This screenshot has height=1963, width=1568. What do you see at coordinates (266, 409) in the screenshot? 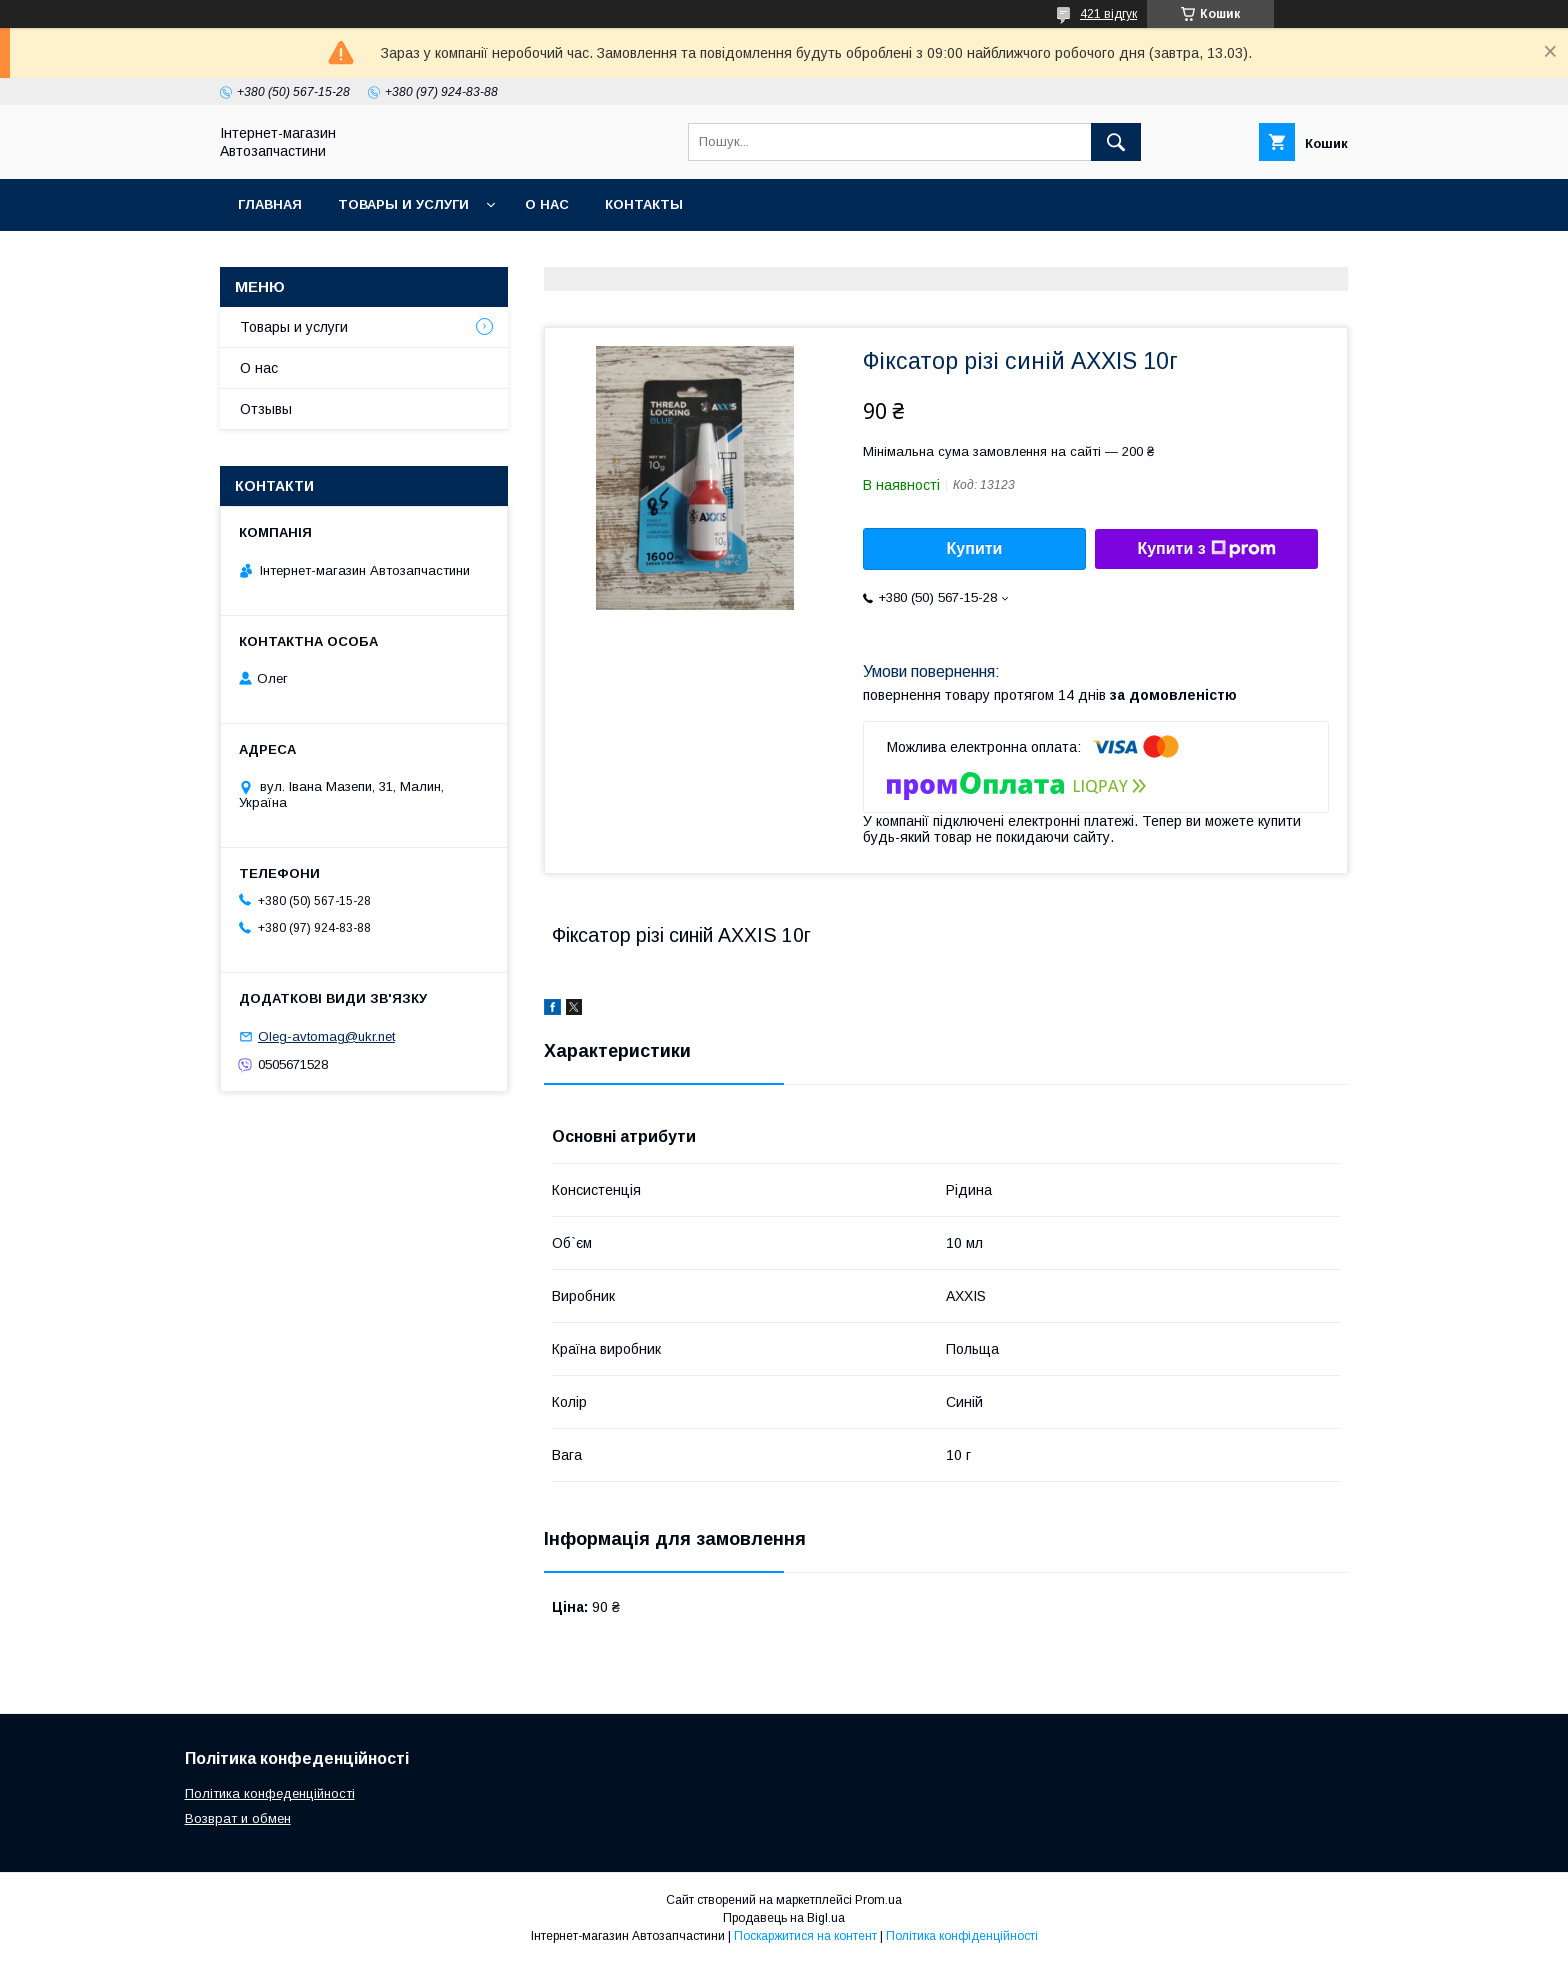
I see `Отзывы` at bounding box center [266, 409].